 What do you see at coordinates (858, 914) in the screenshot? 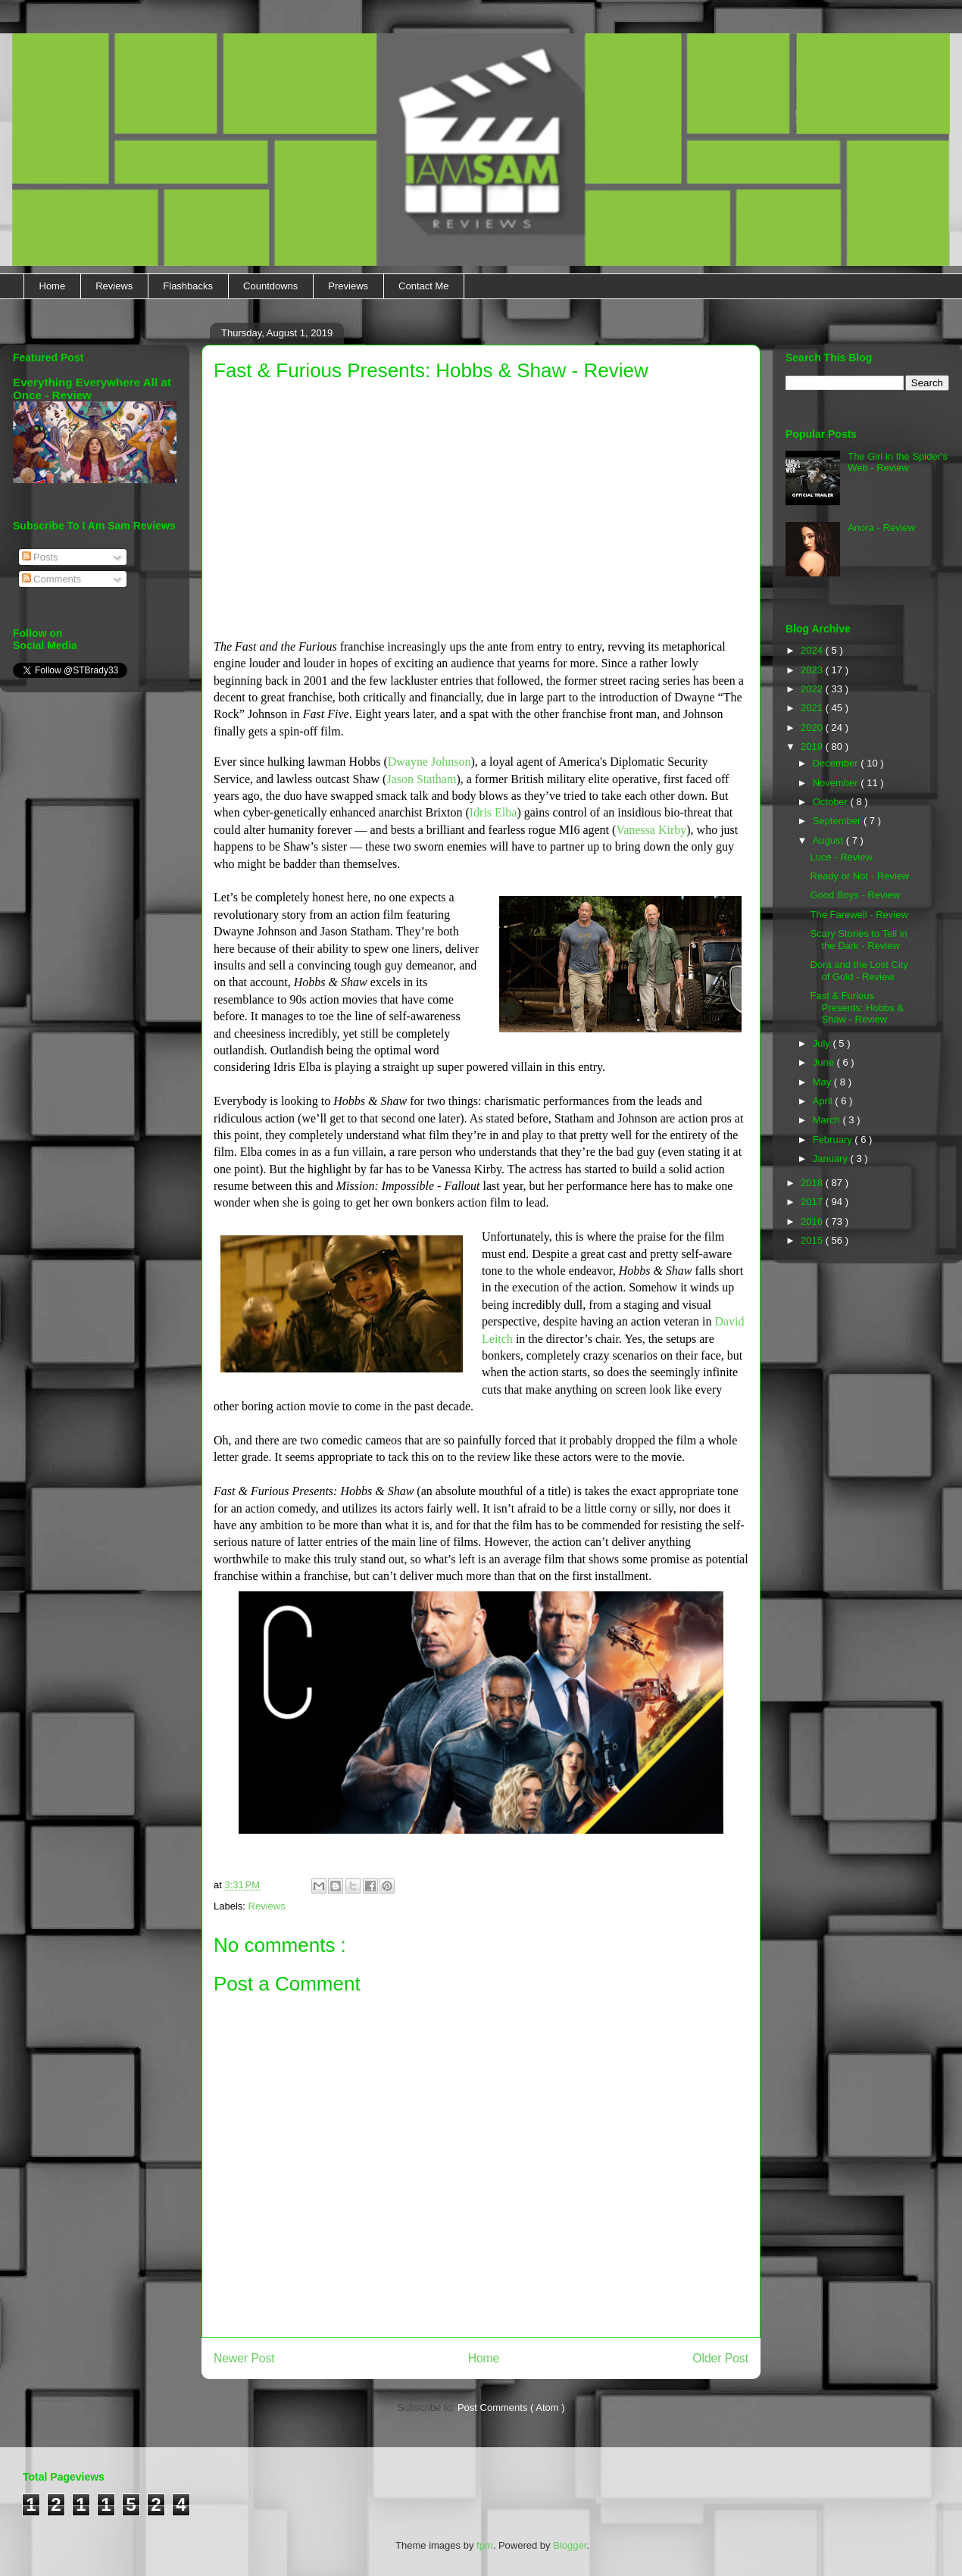
I see `The Farewell - Review` at bounding box center [858, 914].